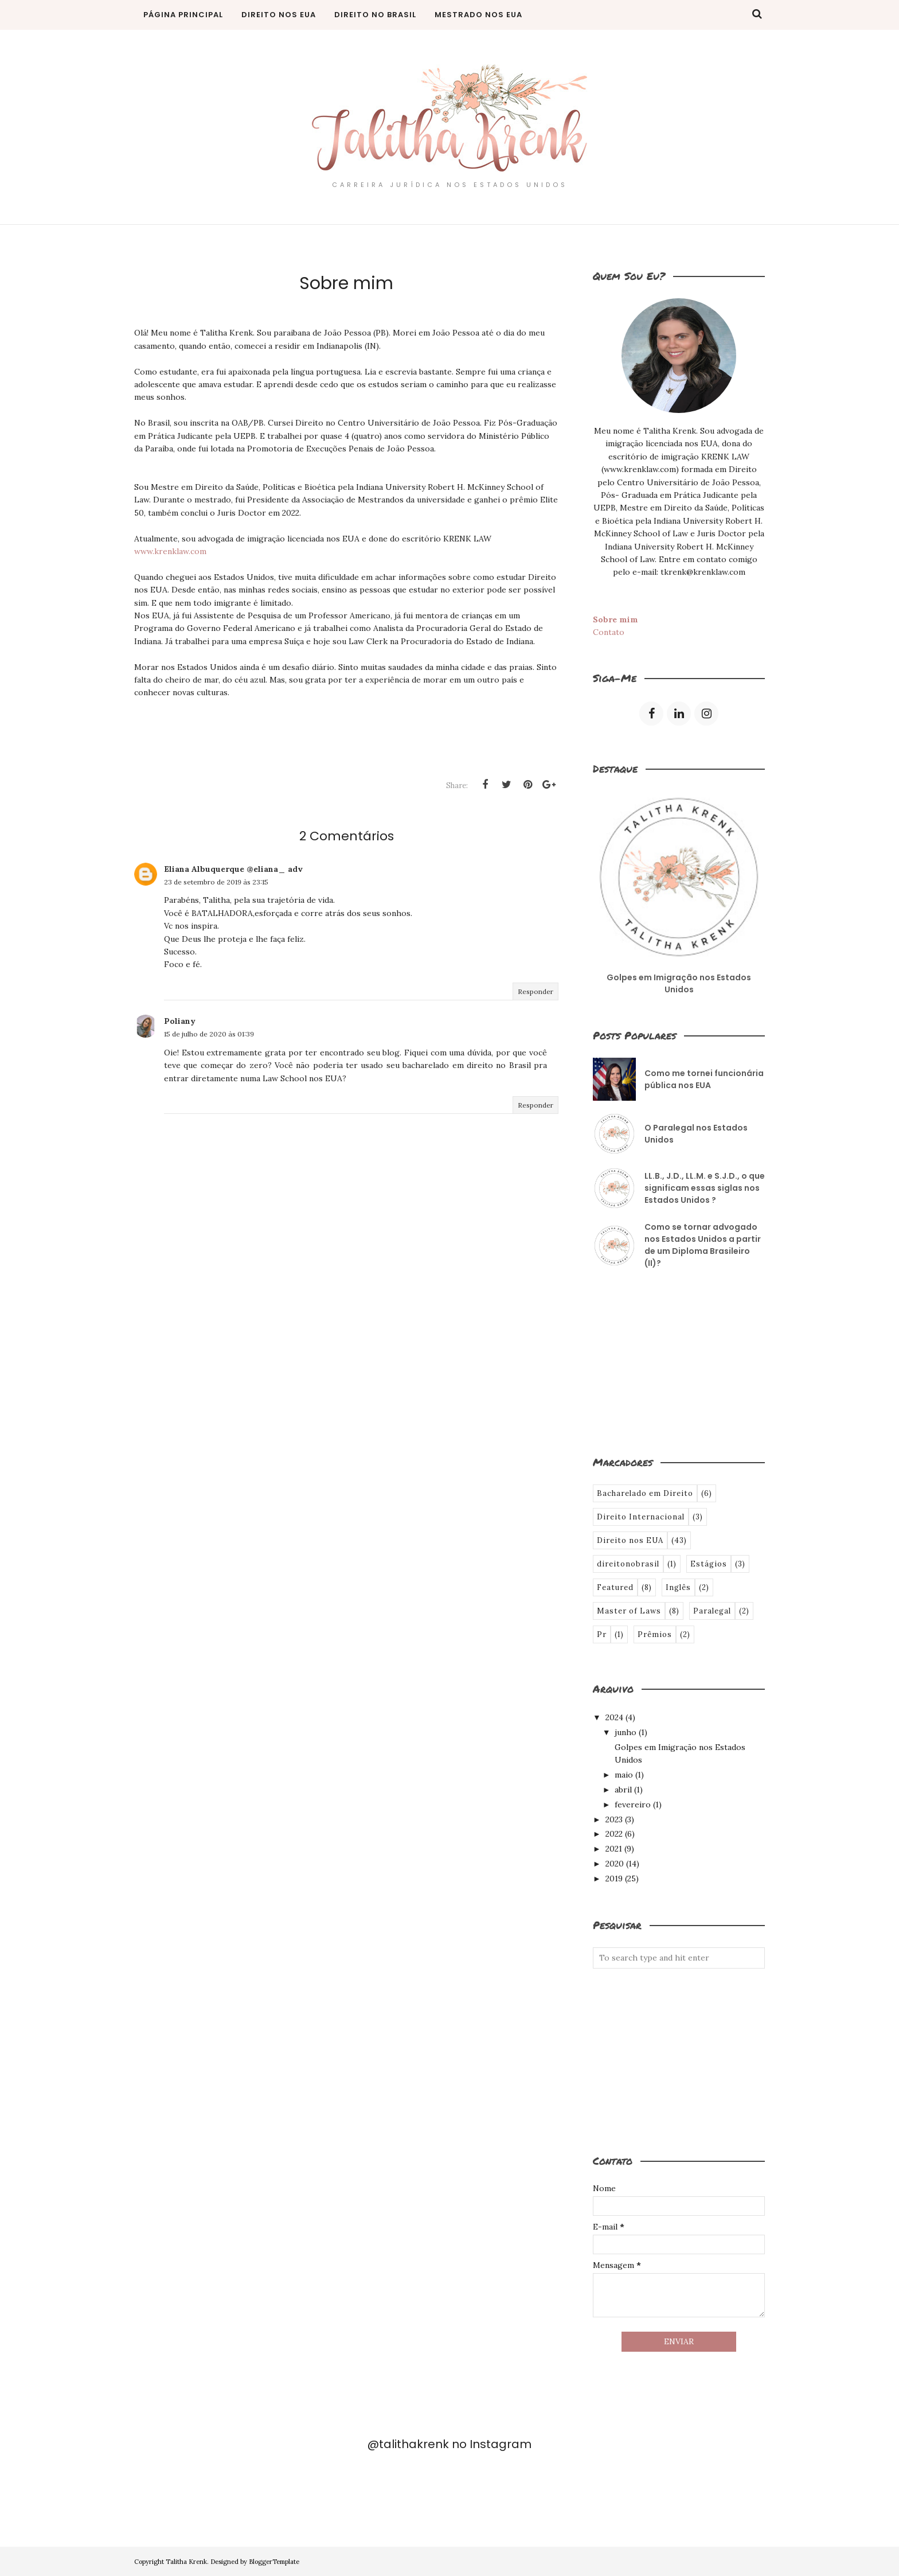 The width and height of the screenshot is (899, 2576). Describe the element at coordinates (614, 1878) in the screenshot. I see `2019` at that location.